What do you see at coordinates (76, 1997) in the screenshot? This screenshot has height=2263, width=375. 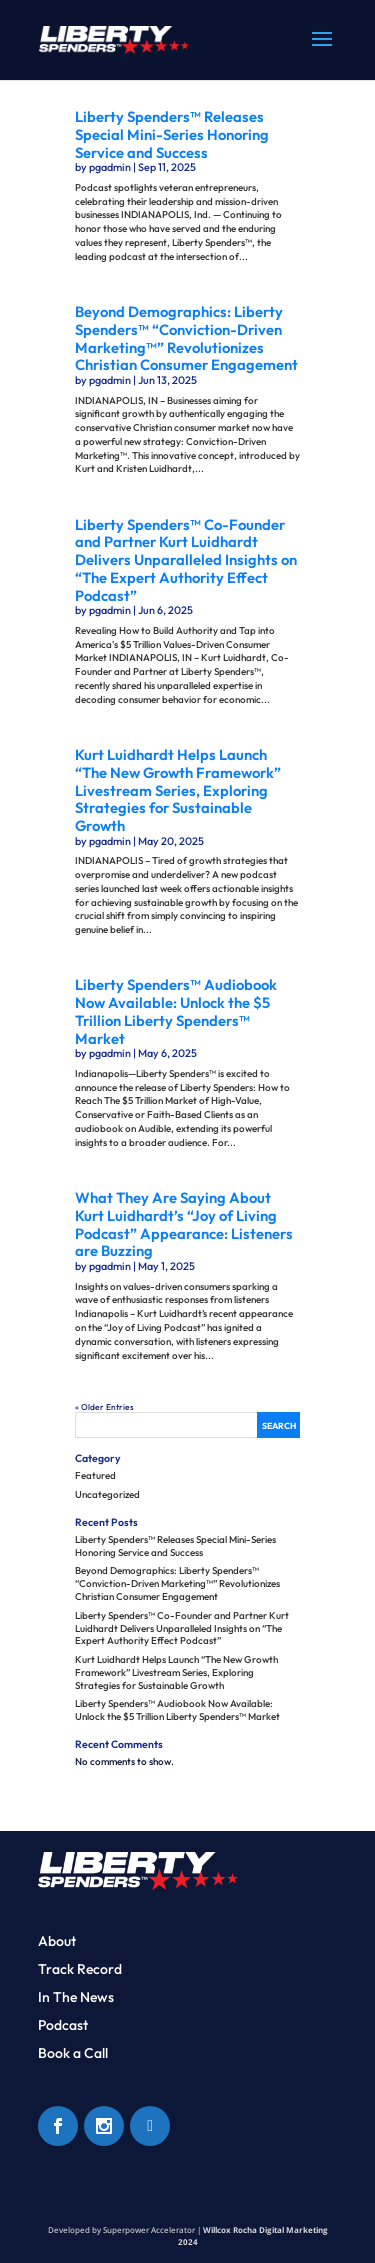 I see `In The News` at bounding box center [76, 1997].